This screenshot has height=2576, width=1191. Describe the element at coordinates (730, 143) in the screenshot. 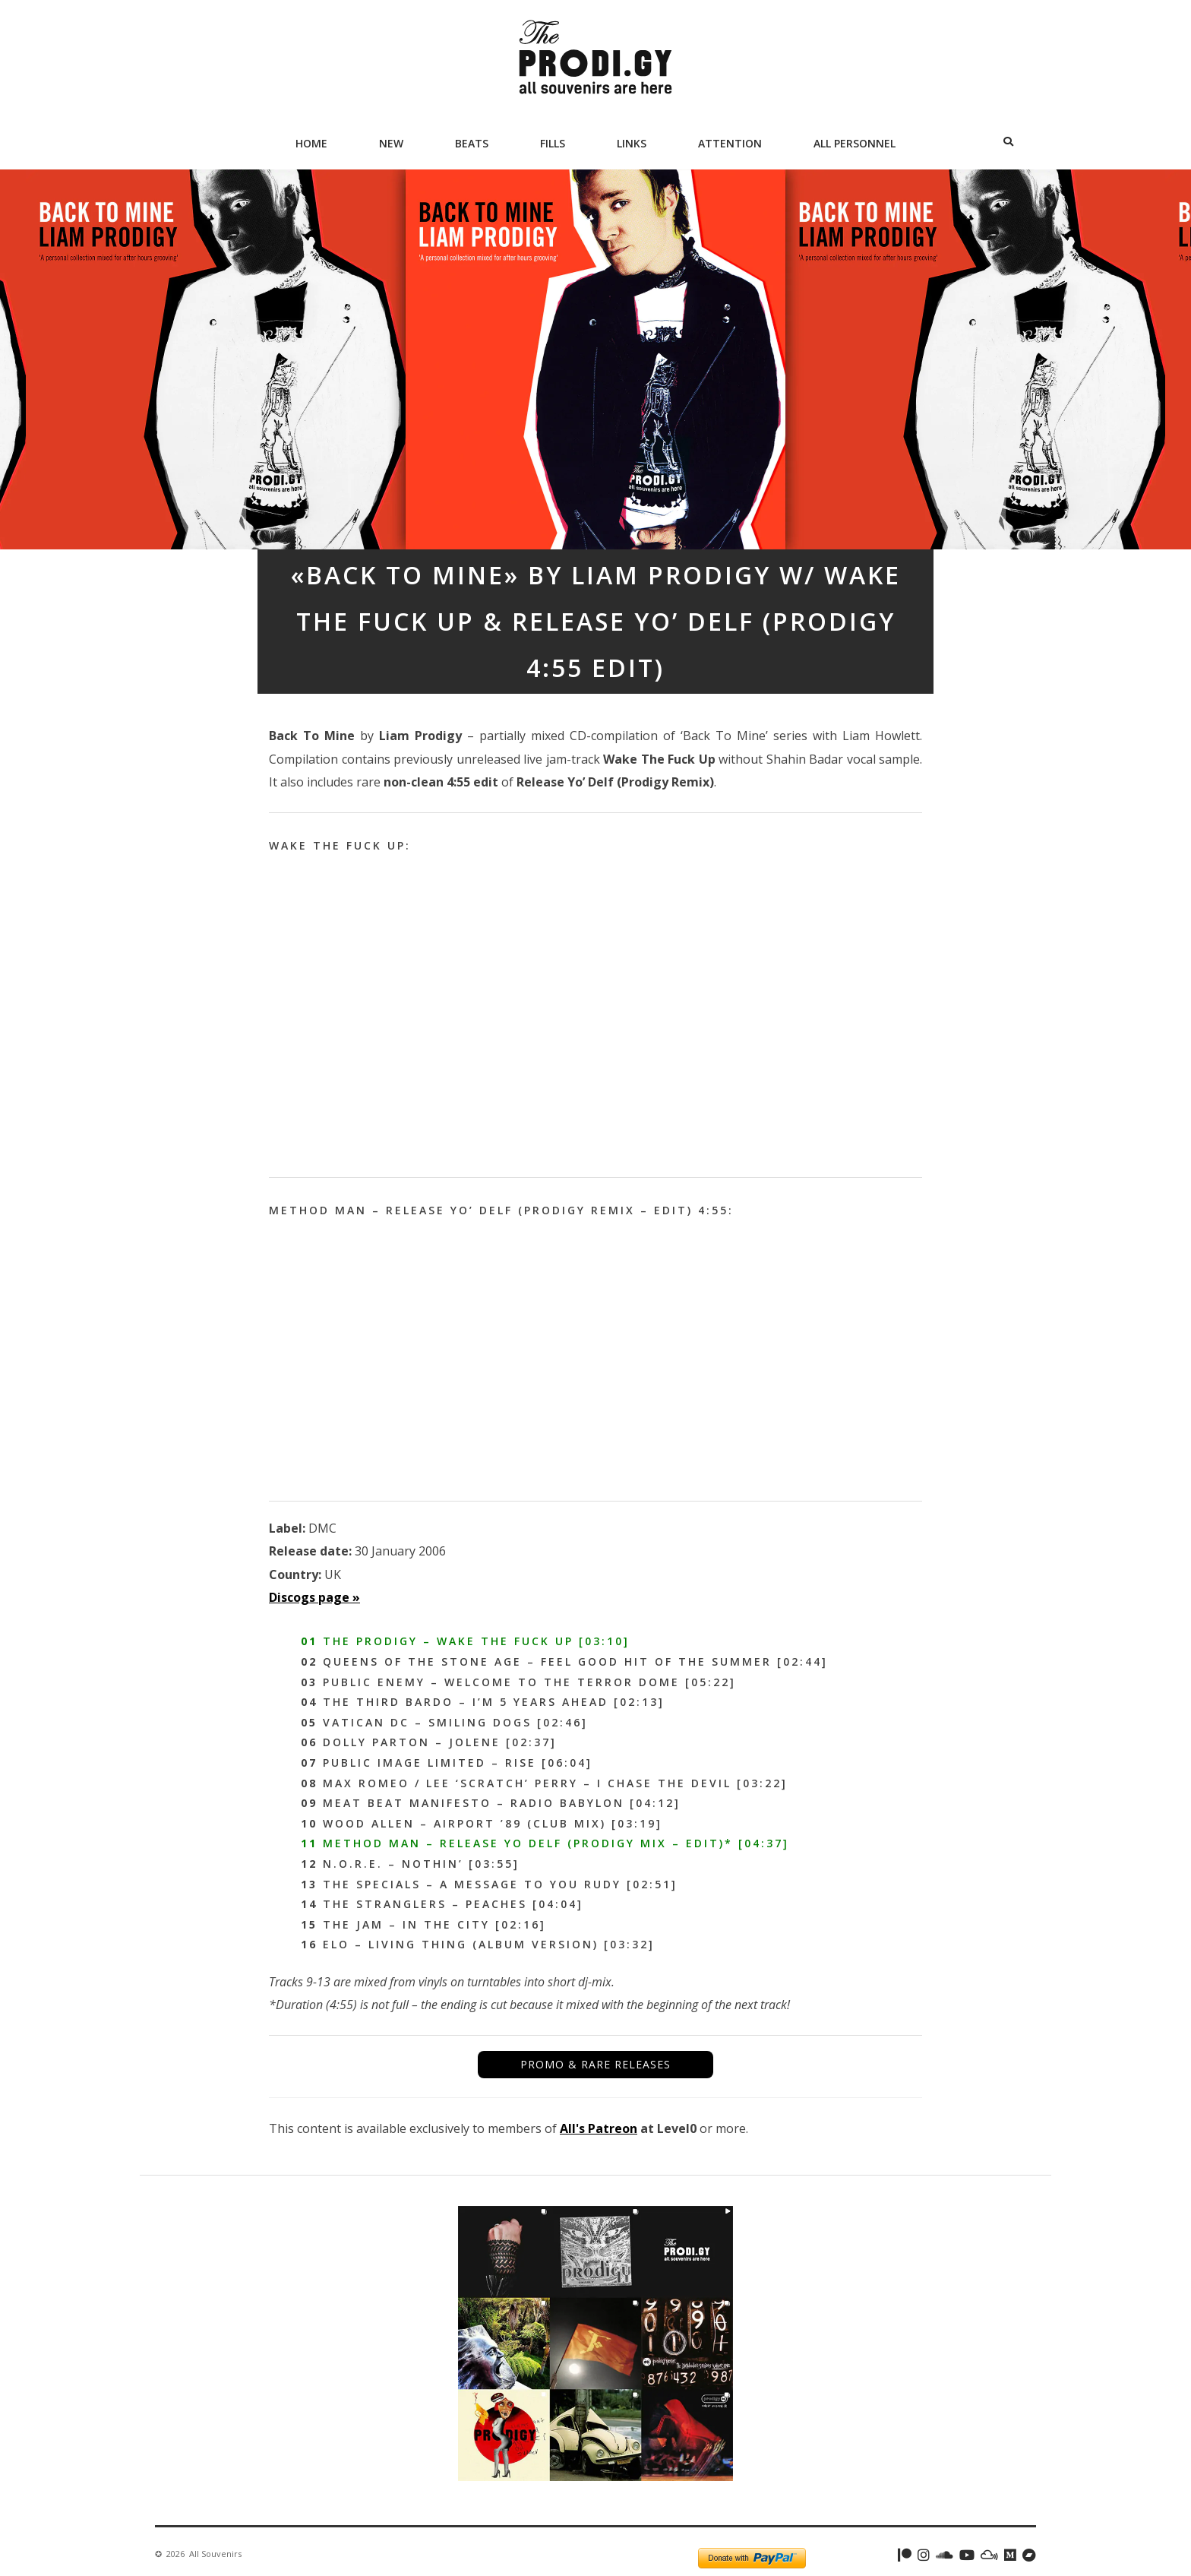

I see `Attention` at that location.